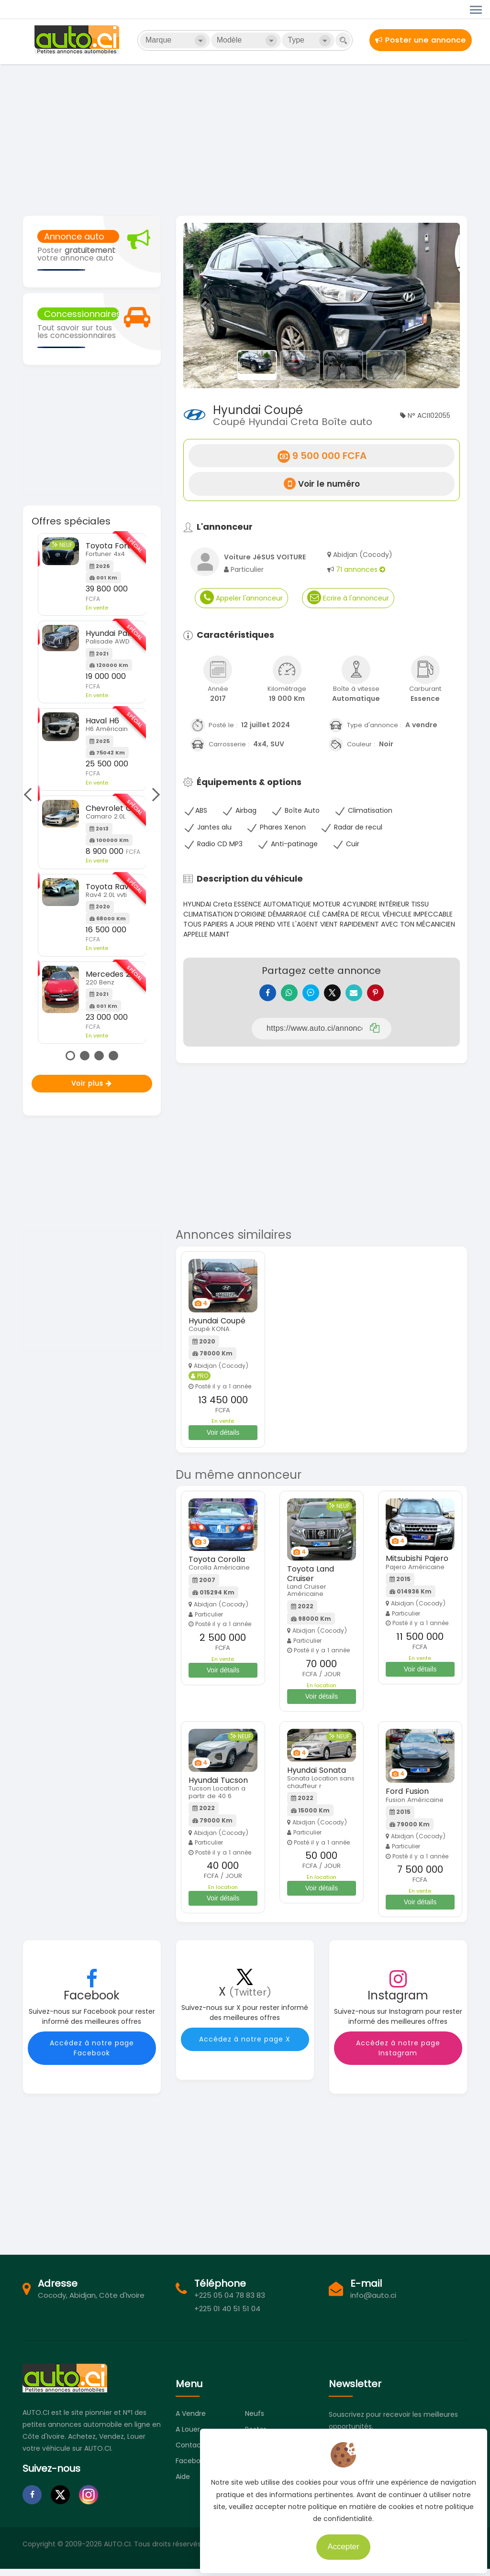 Image resolution: width=490 pixels, height=2576 pixels. Describe the element at coordinates (191, 2420) in the screenshot. I see `A vendre` at that location.